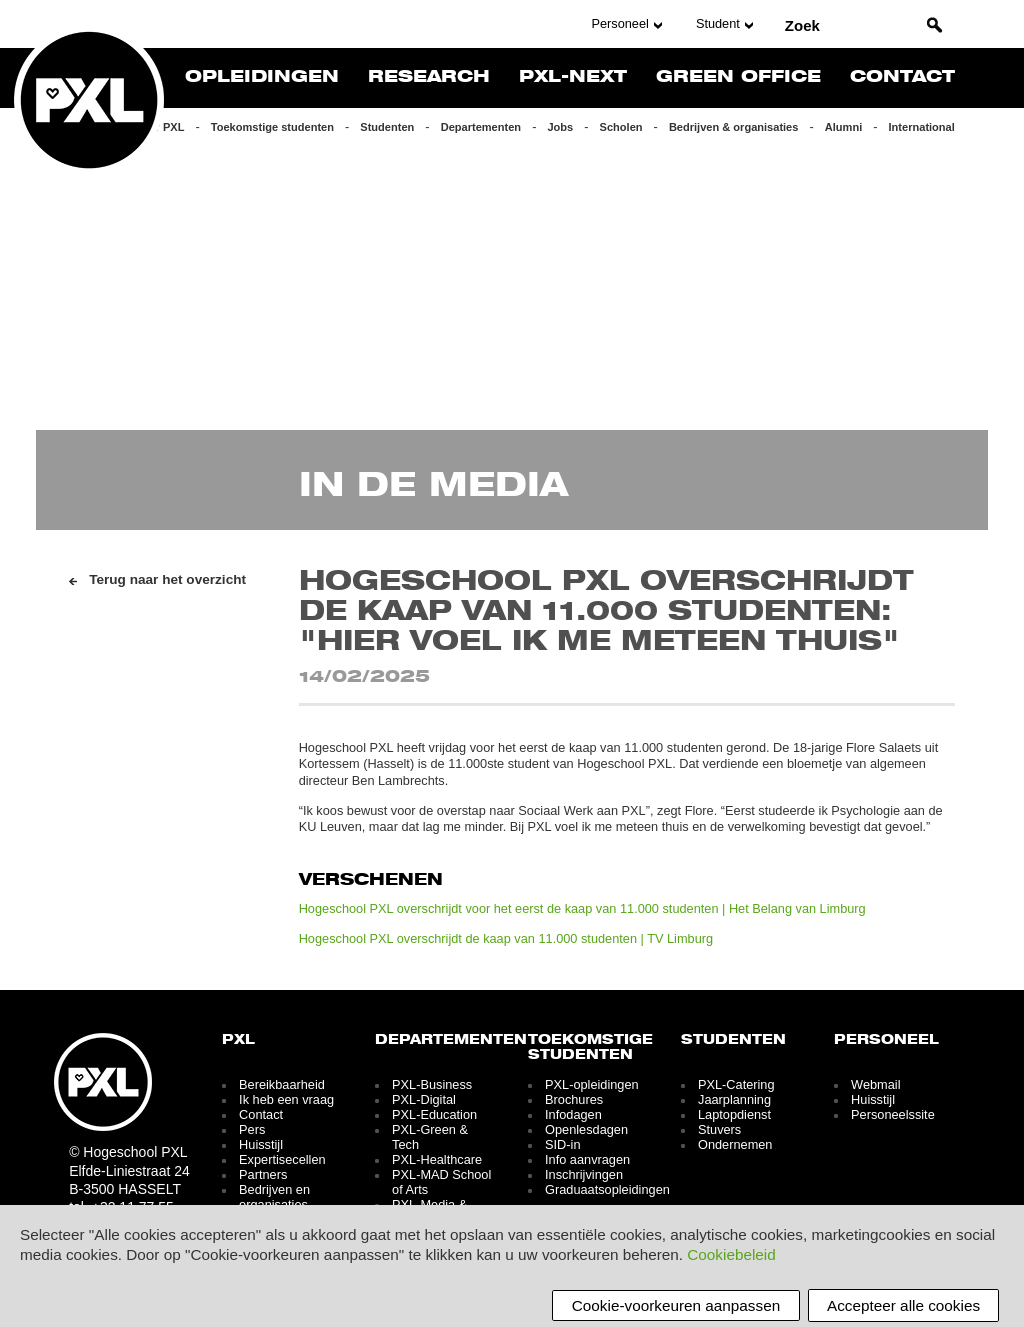  I want to click on Bereikbaarheid, so click(282, 1084).